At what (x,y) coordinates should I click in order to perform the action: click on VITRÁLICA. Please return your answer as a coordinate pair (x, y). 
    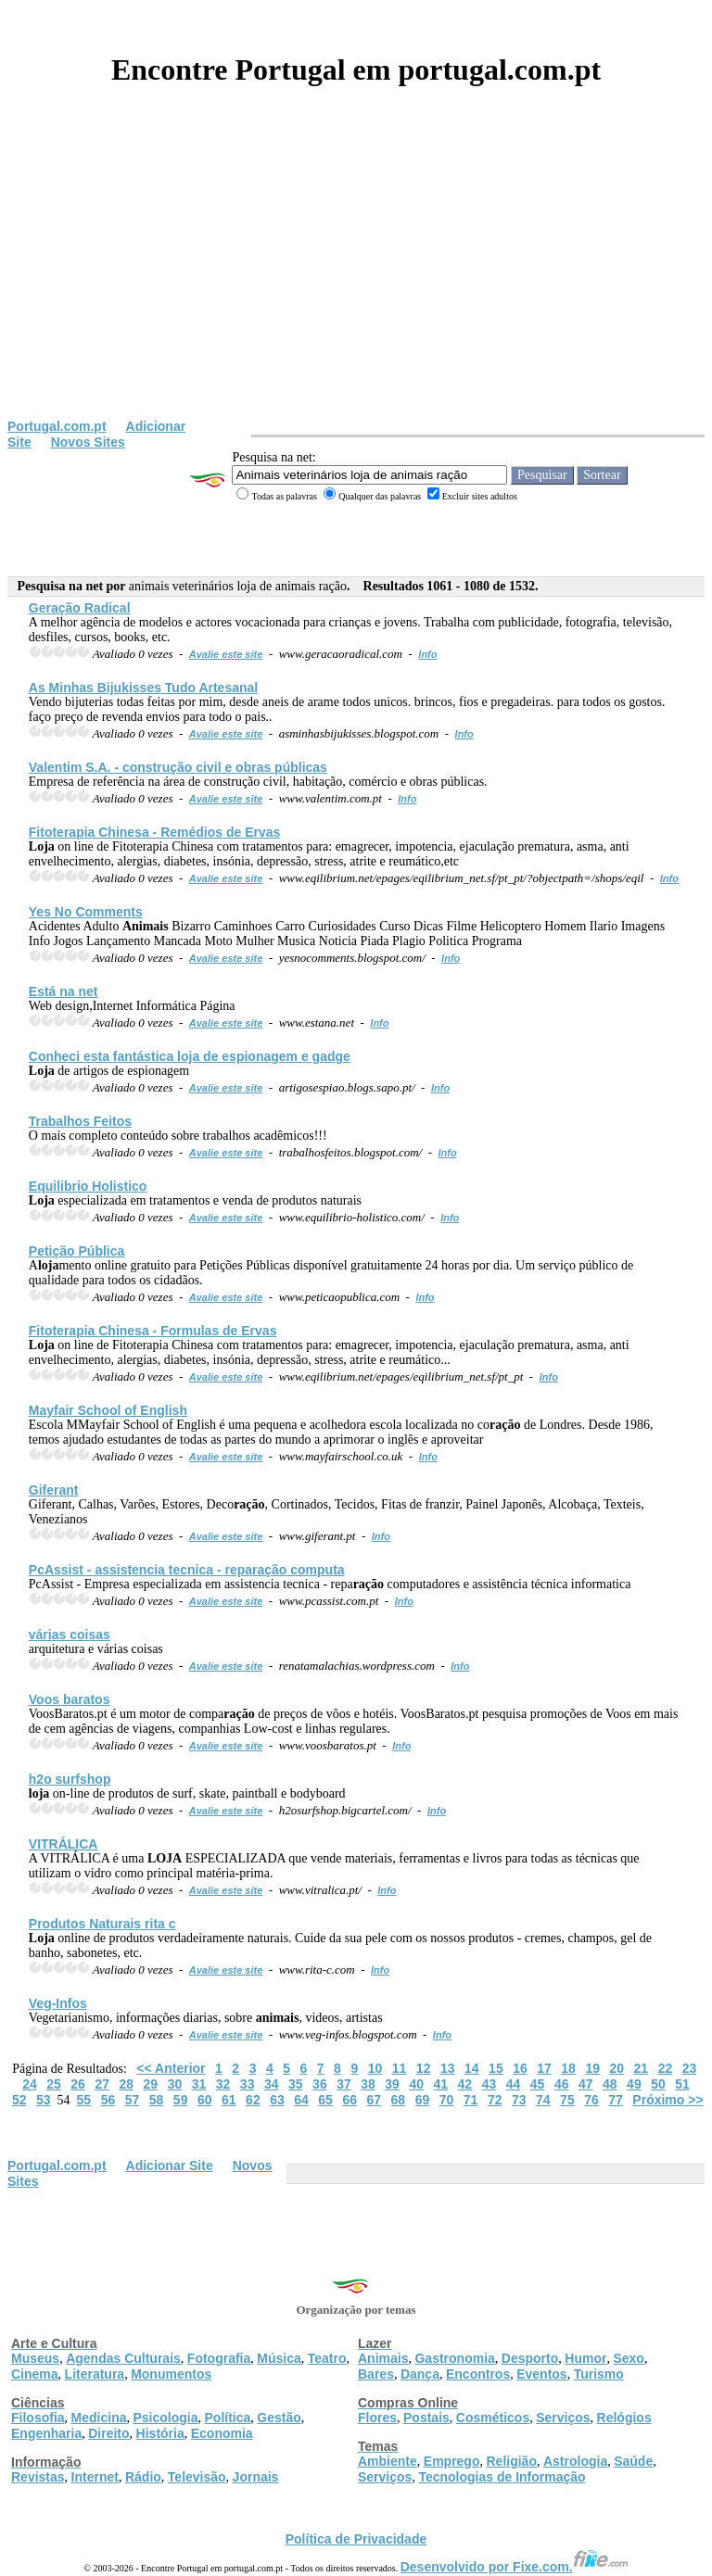
    Looking at the image, I should click on (63, 1844).